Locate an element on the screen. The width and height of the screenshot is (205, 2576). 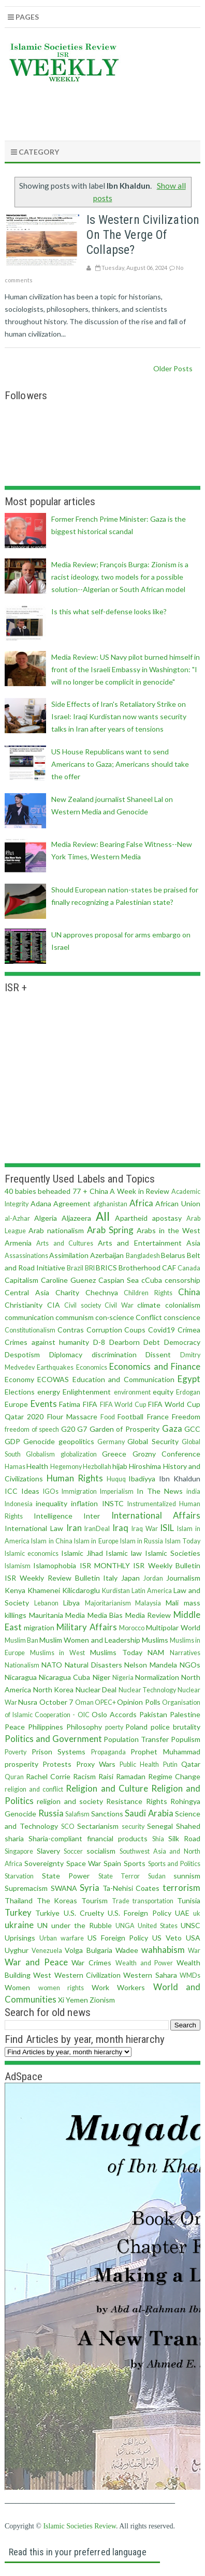
G20 is located at coordinates (68, 1429).